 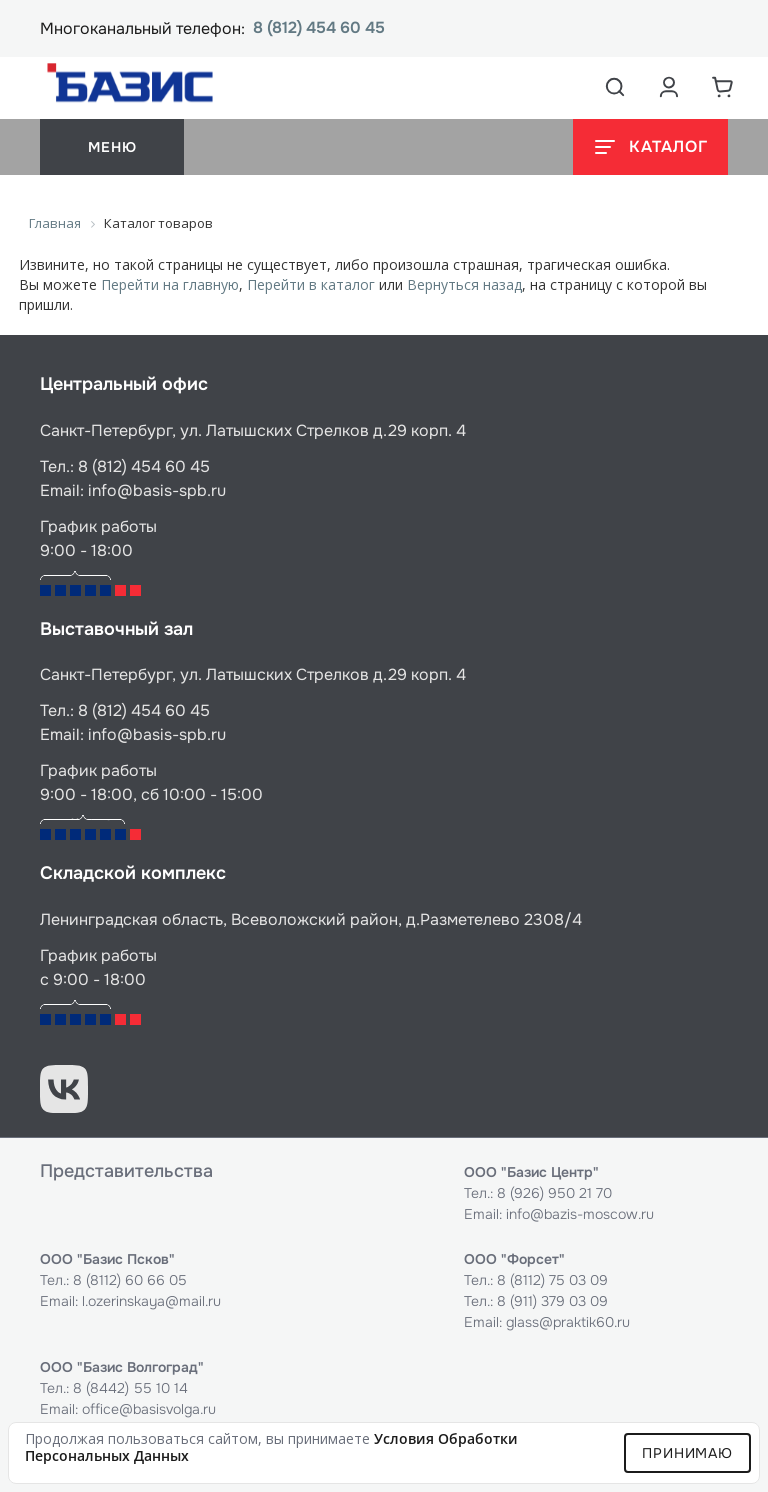 What do you see at coordinates (687, 1453) in the screenshot?
I see `Принимаю` at bounding box center [687, 1453].